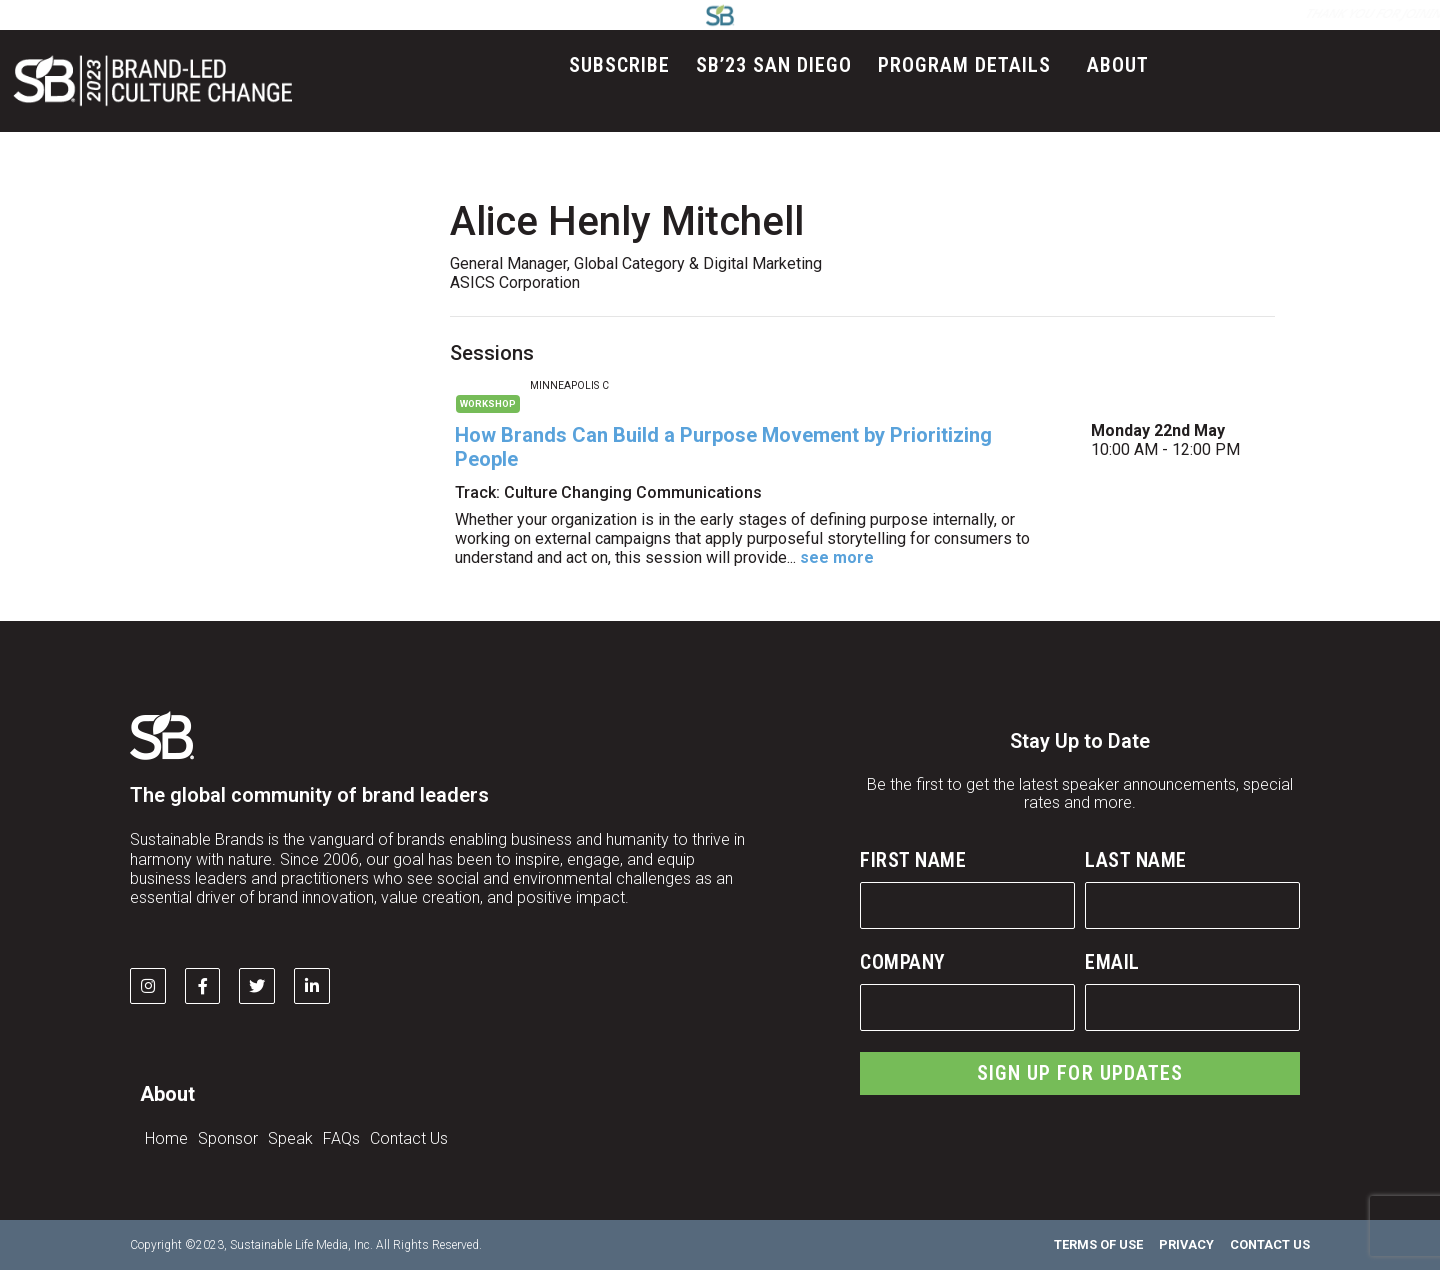  What do you see at coordinates (903, 962) in the screenshot?
I see `Company` at bounding box center [903, 962].